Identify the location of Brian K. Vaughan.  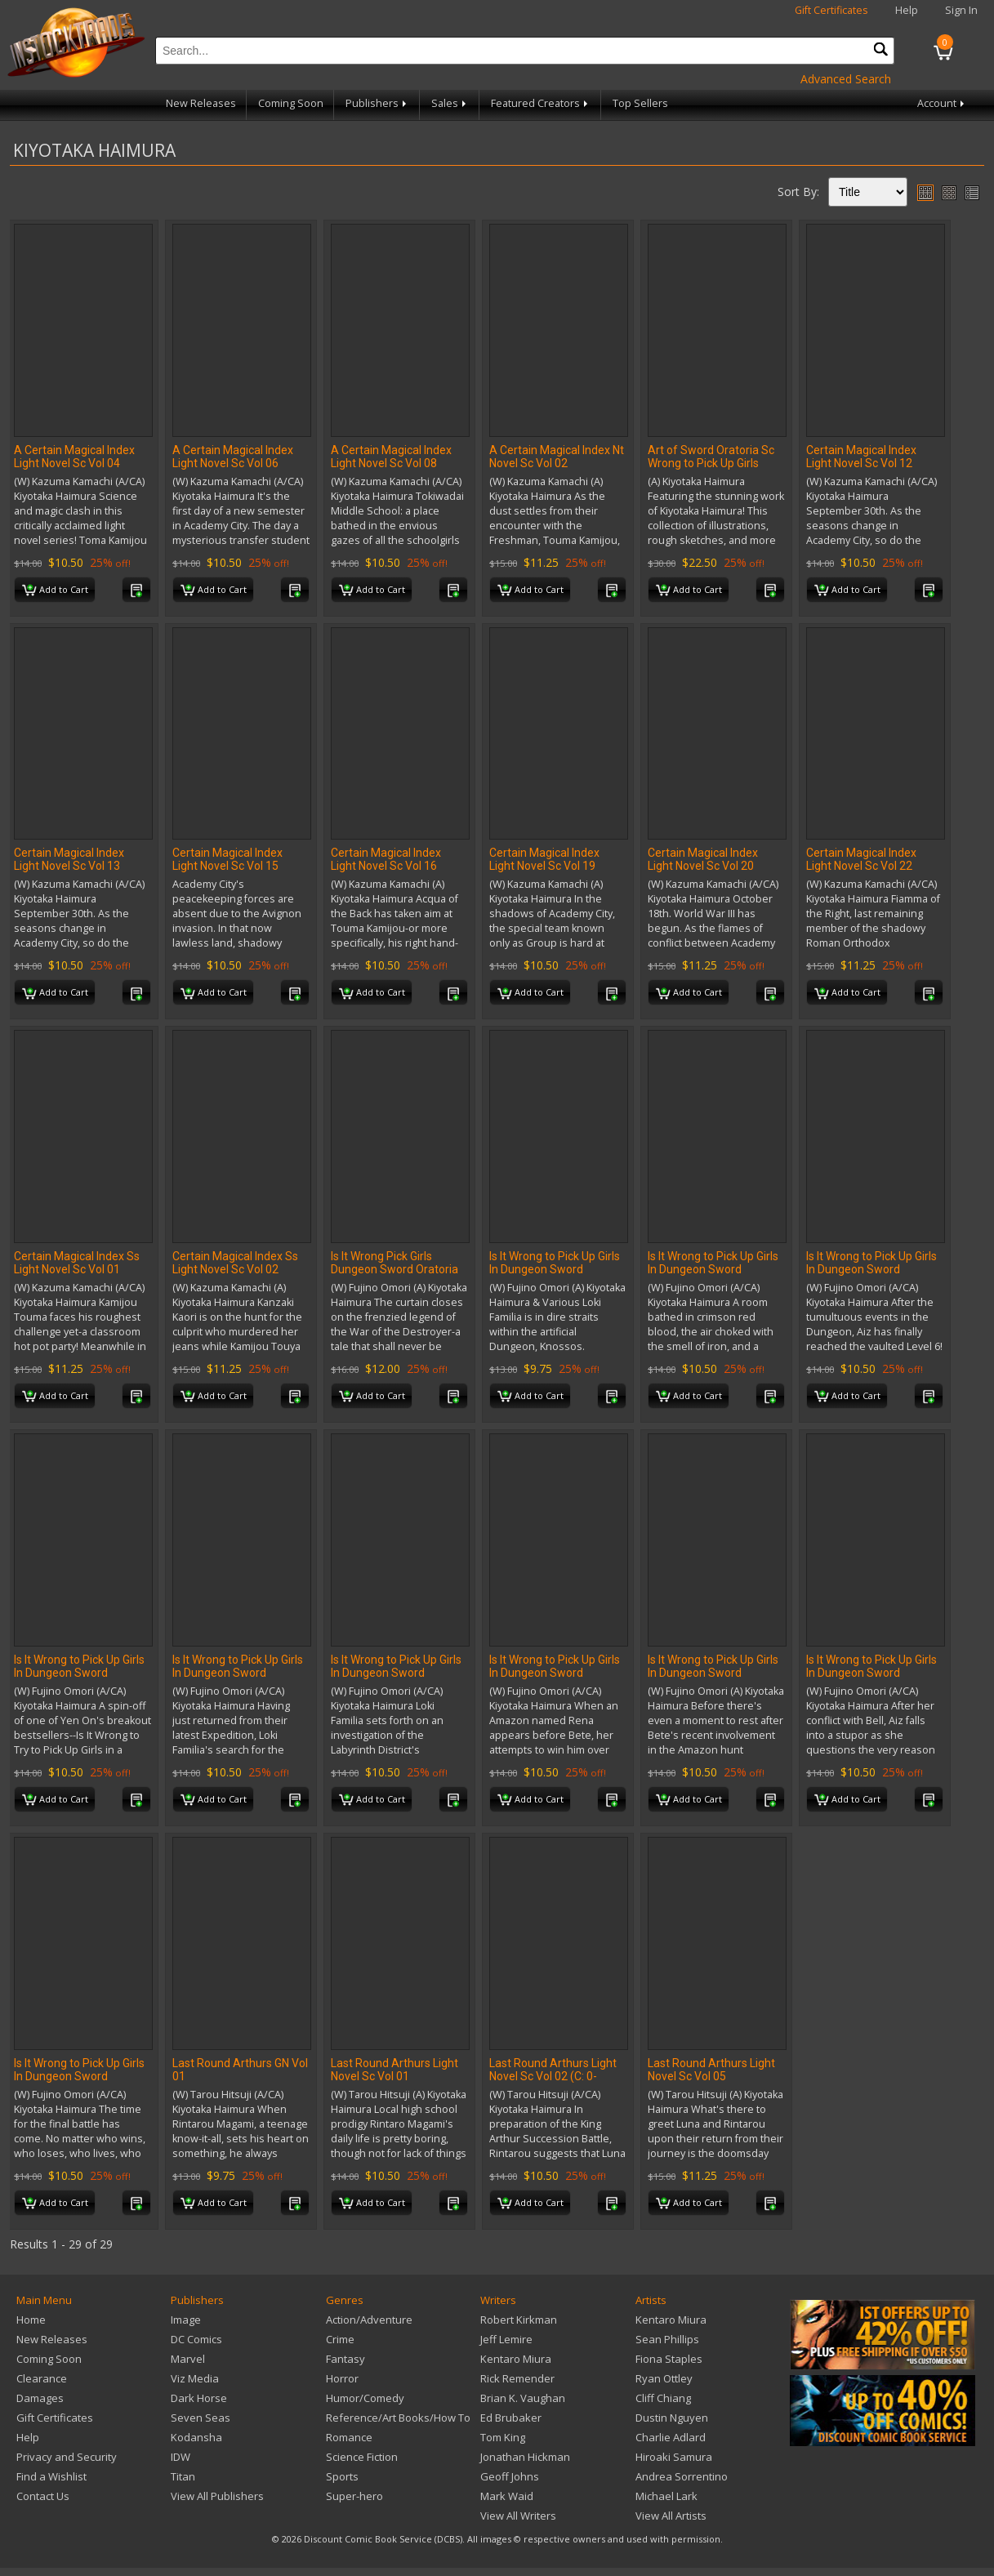
(522, 2398).